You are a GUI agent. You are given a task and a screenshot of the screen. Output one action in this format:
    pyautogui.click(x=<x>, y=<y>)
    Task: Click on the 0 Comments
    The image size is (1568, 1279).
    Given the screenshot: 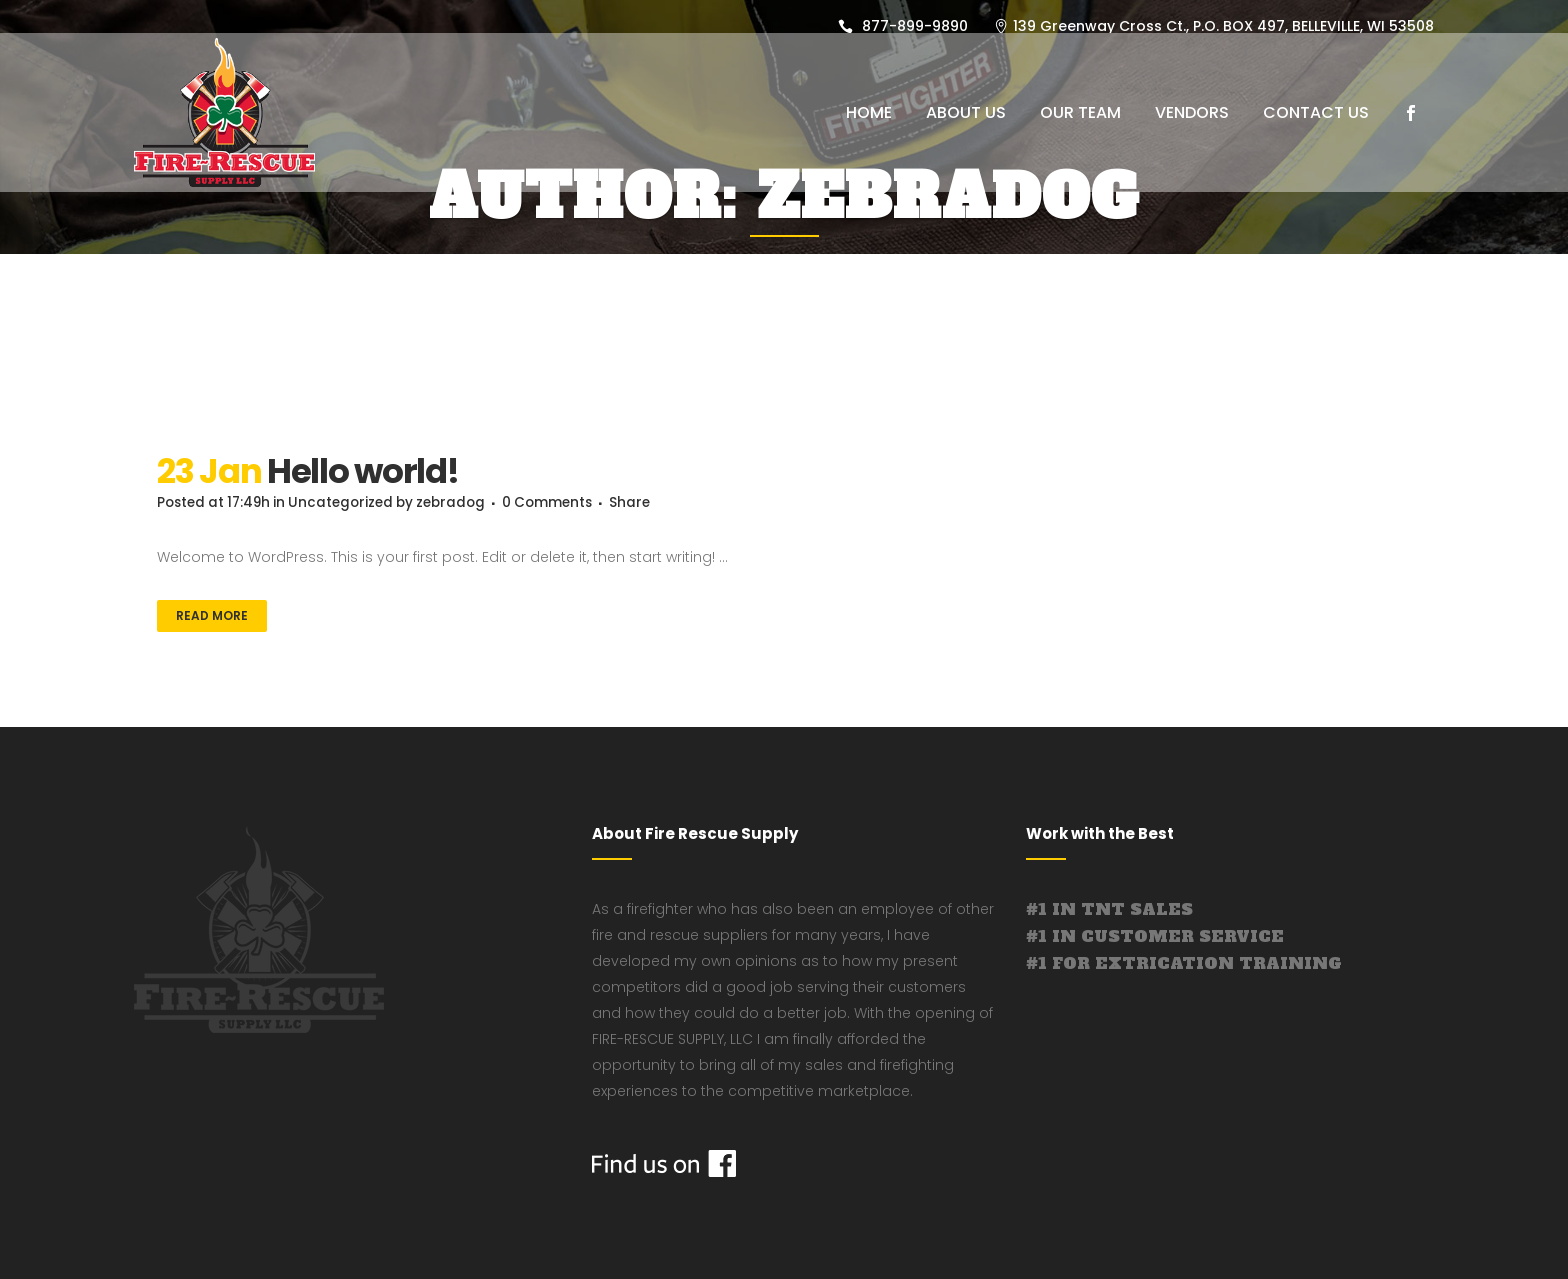 What is the action you would take?
    pyautogui.click(x=568, y=503)
    